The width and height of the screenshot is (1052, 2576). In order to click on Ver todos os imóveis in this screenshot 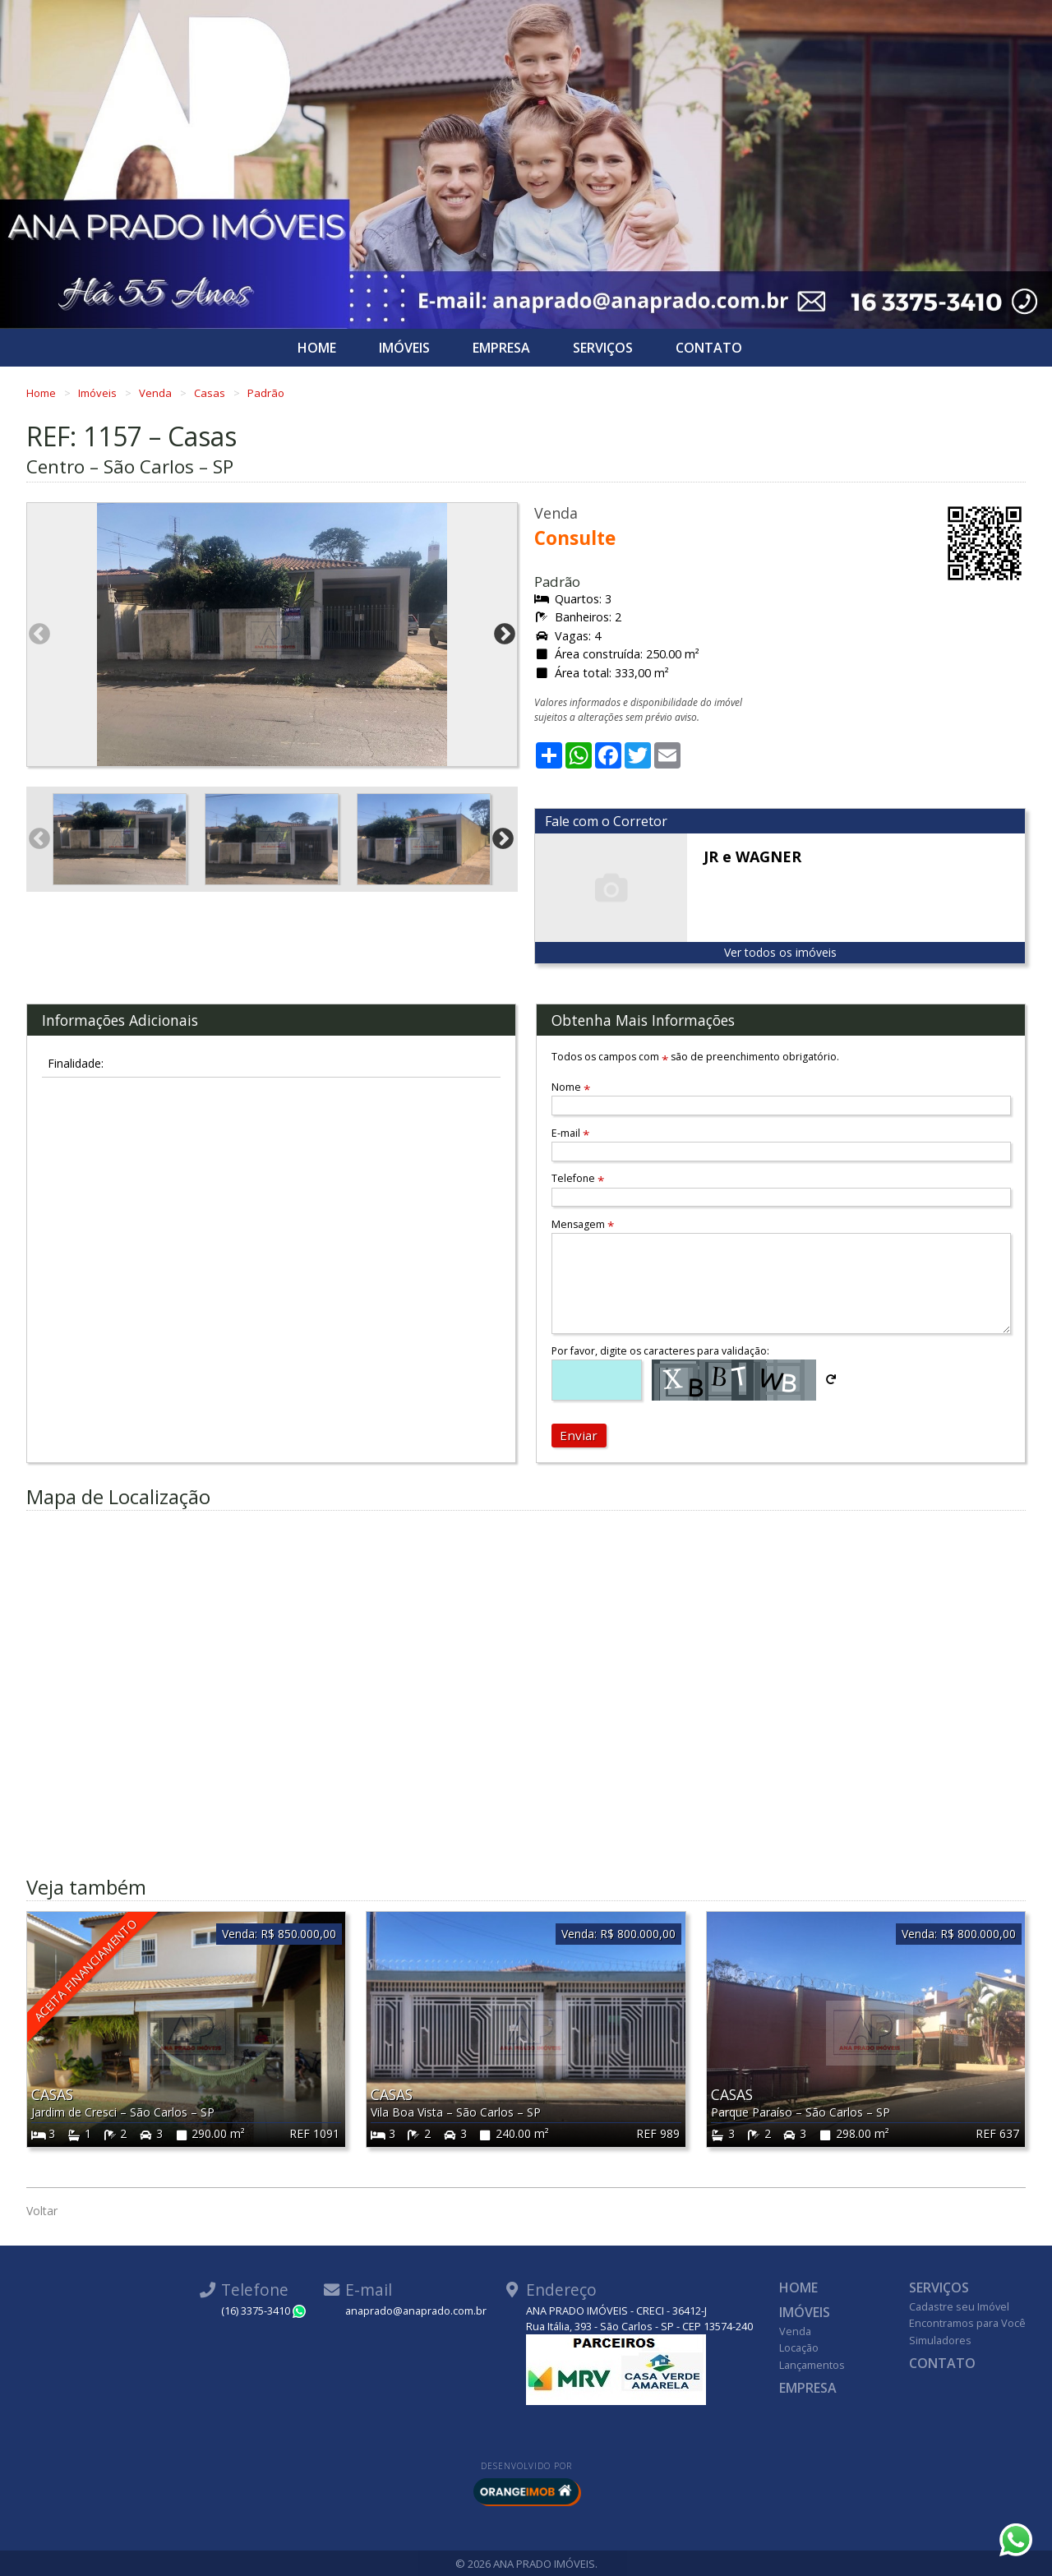, I will do `click(780, 952)`.